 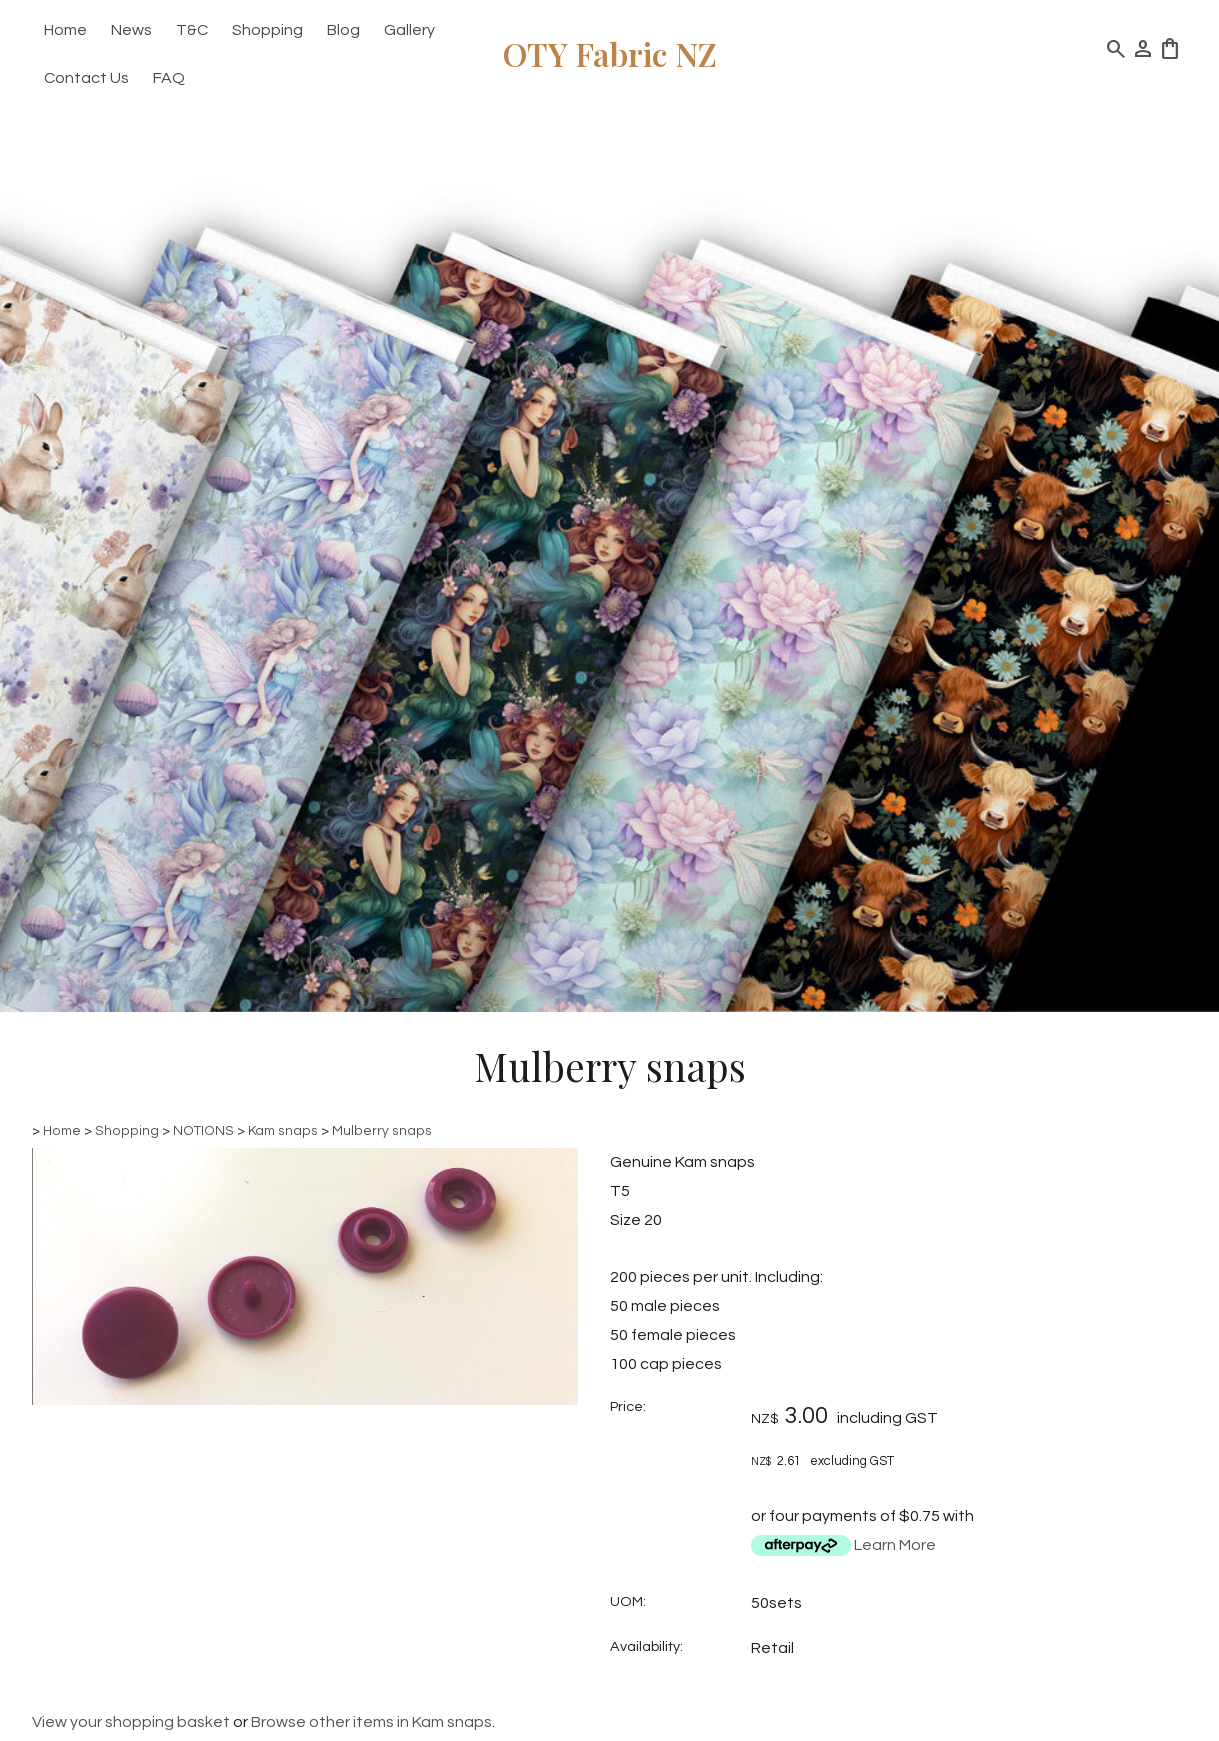 I want to click on OTY Fabric NZ, so click(x=610, y=53).